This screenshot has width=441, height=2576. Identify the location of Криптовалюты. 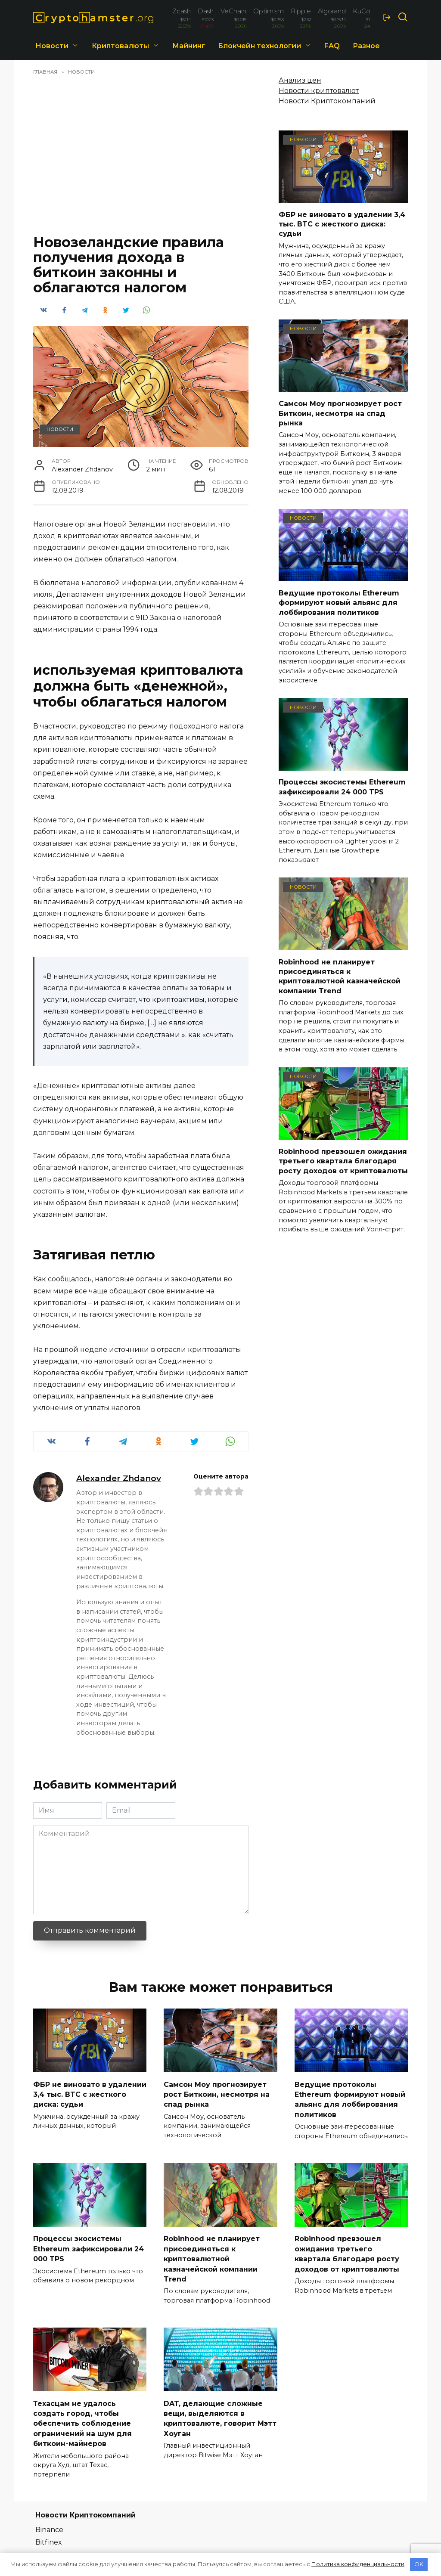
(120, 46).